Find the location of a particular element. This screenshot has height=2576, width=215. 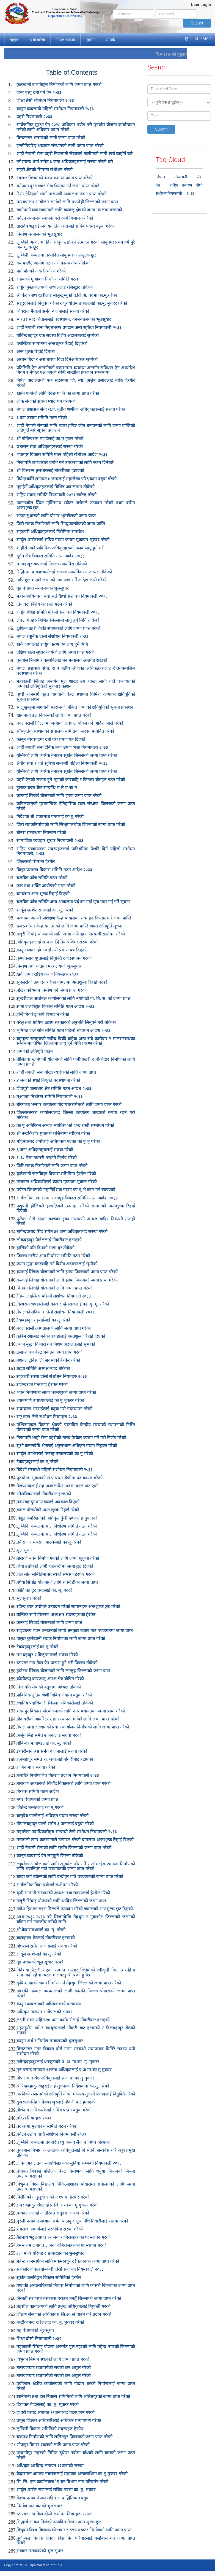

पर्यटन उद्योग पाचौ संशोधन नियमावली २०३३ is located at coordinates (51, 2134).